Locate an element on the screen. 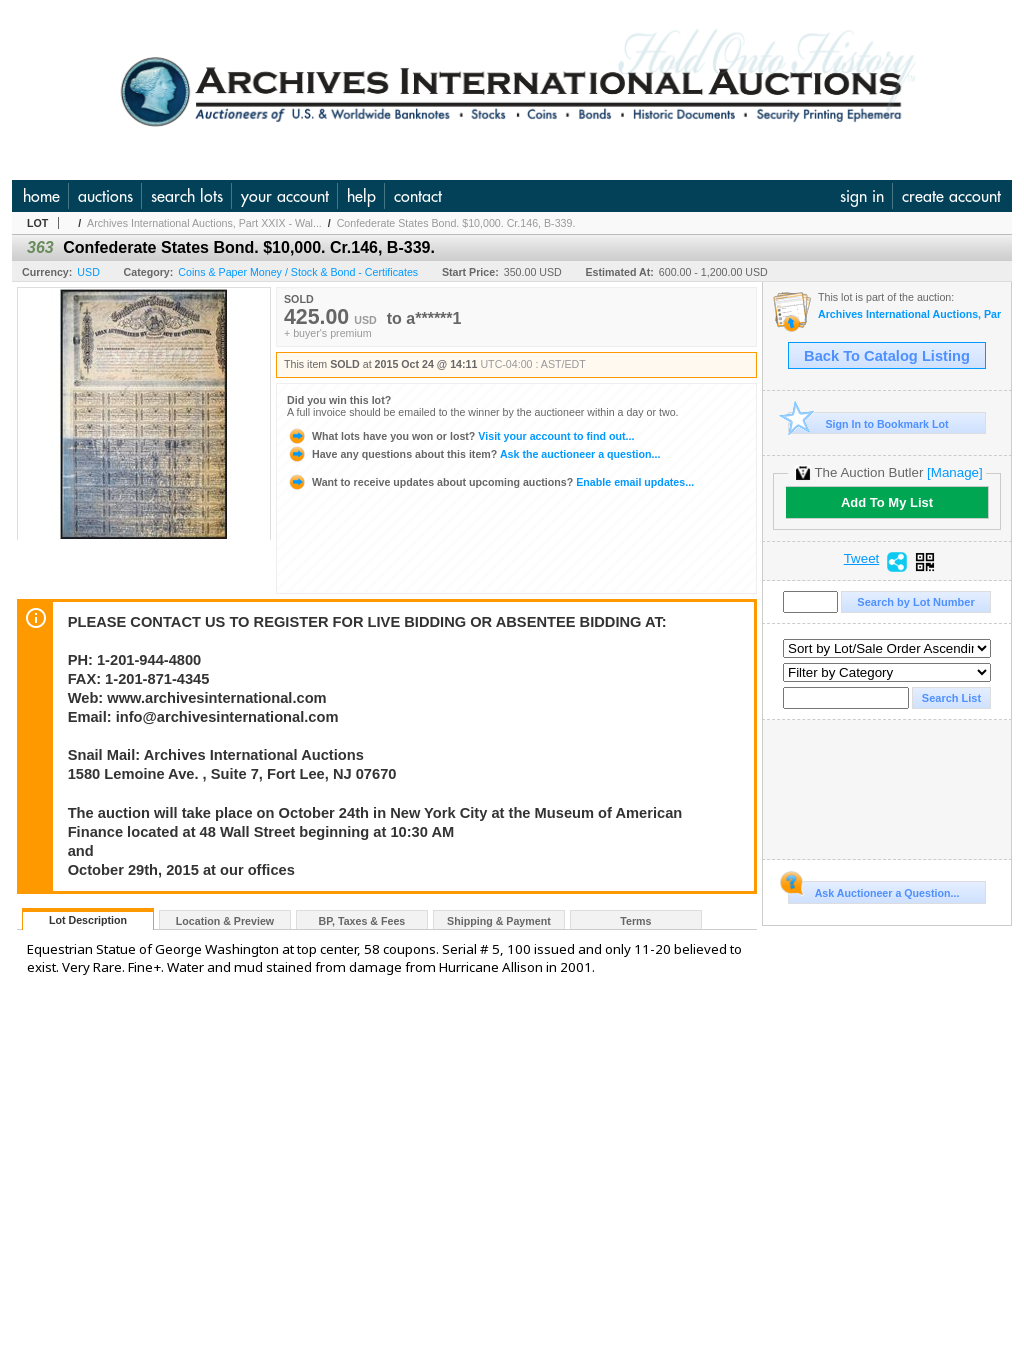  Coins & Paper Money / Stock & Bond - Certificates is located at coordinates (298, 272).